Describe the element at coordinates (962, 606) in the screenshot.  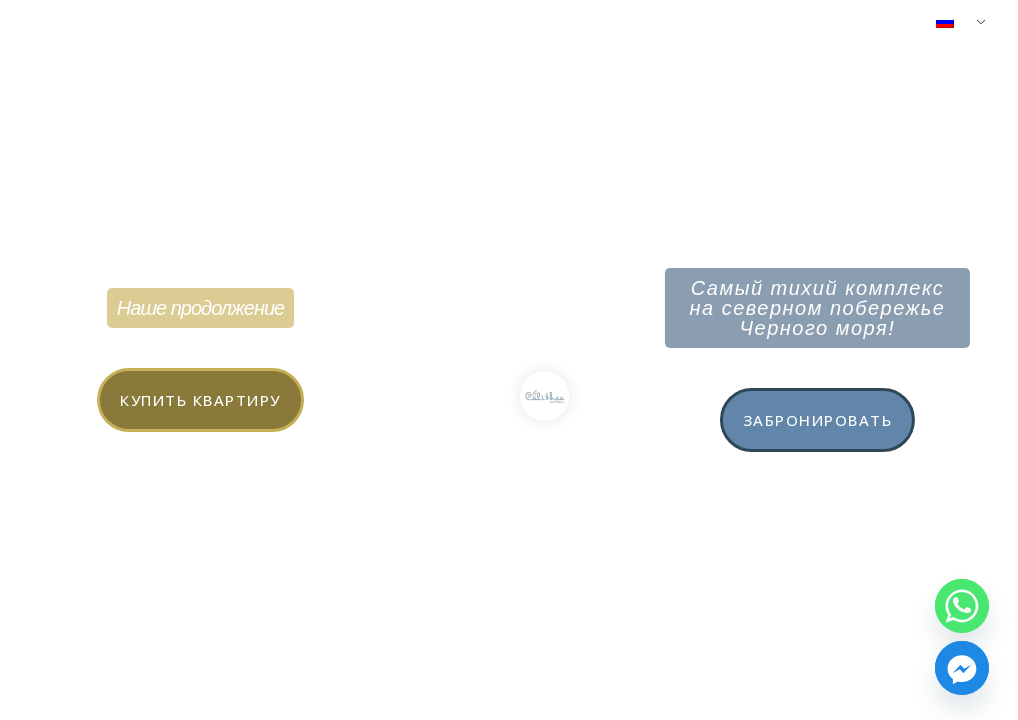
I see `[Whatsapp]` at that location.